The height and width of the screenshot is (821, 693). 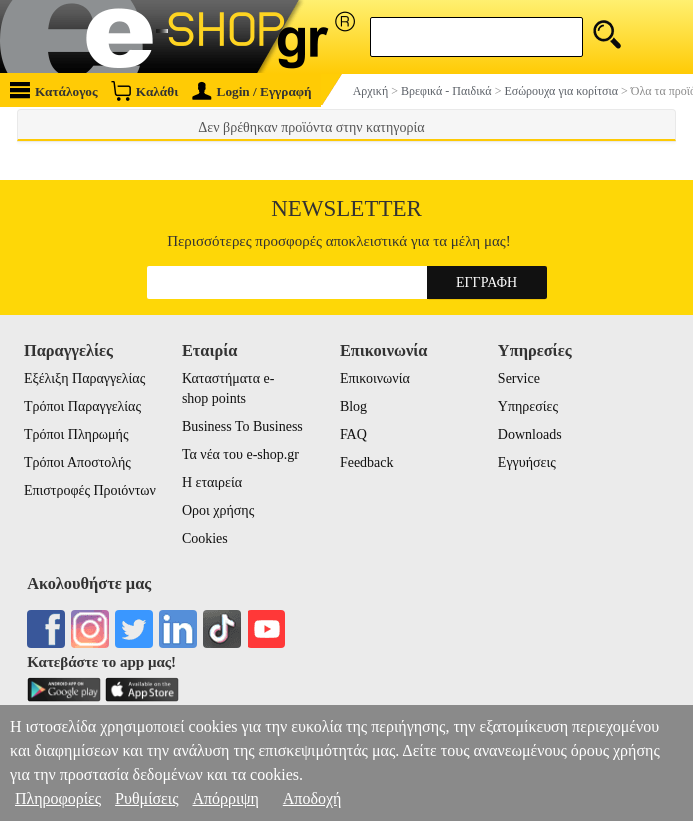 What do you see at coordinates (240, 454) in the screenshot?
I see `Τα νέα του e-shop.gr` at bounding box center [240, 454].